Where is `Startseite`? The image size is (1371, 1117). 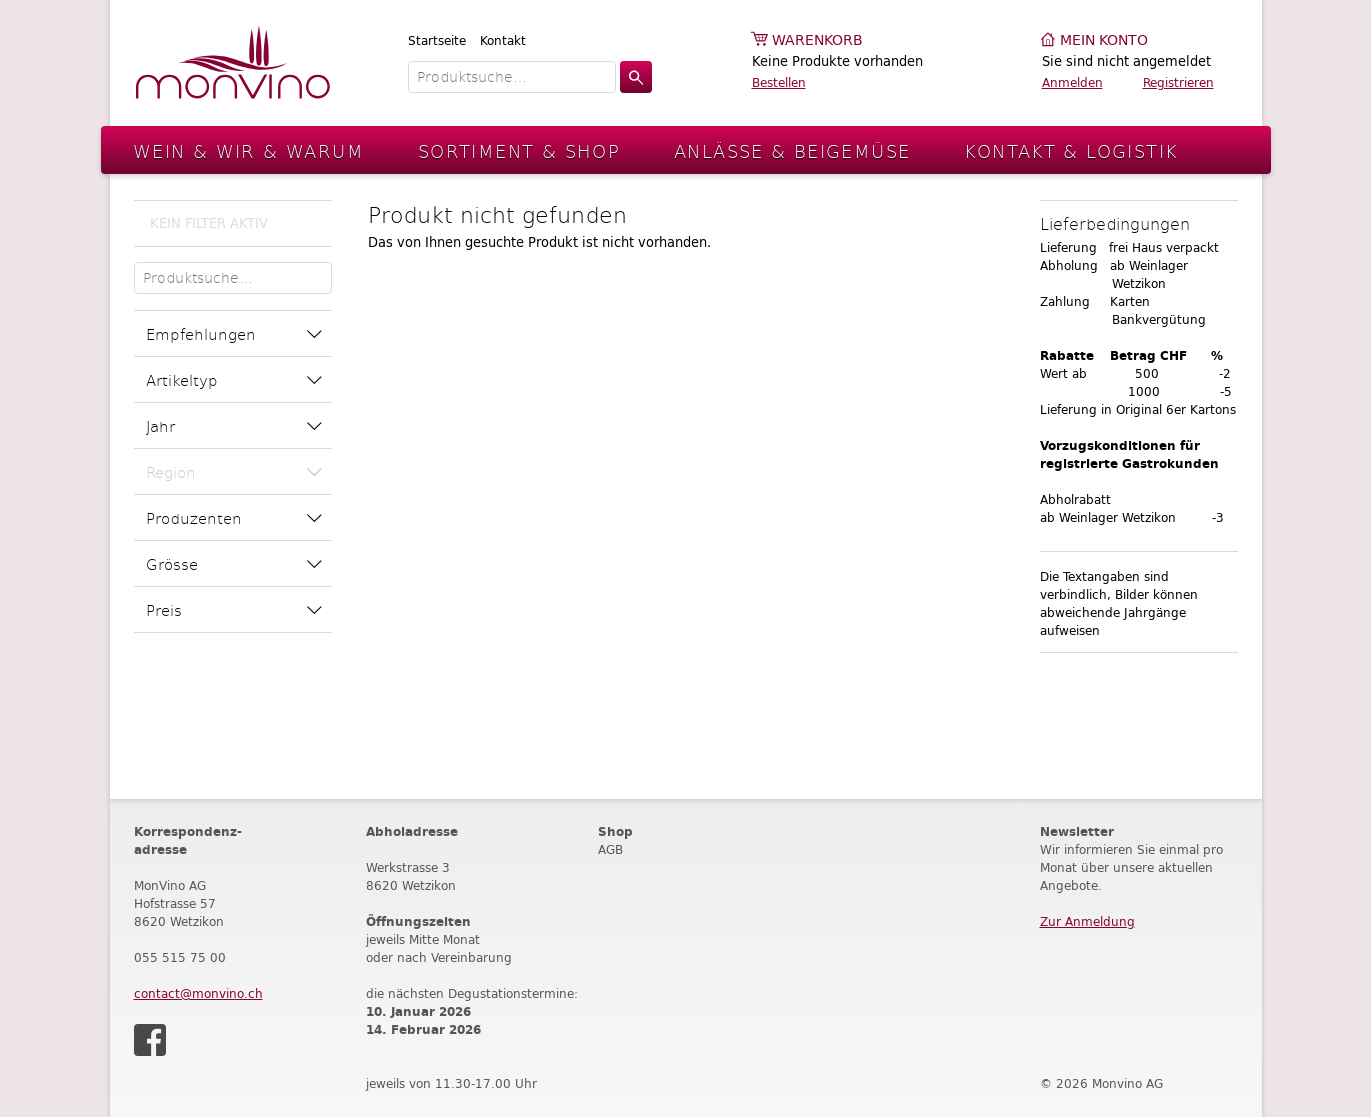 Startseite is located at coordinates (437, 40).